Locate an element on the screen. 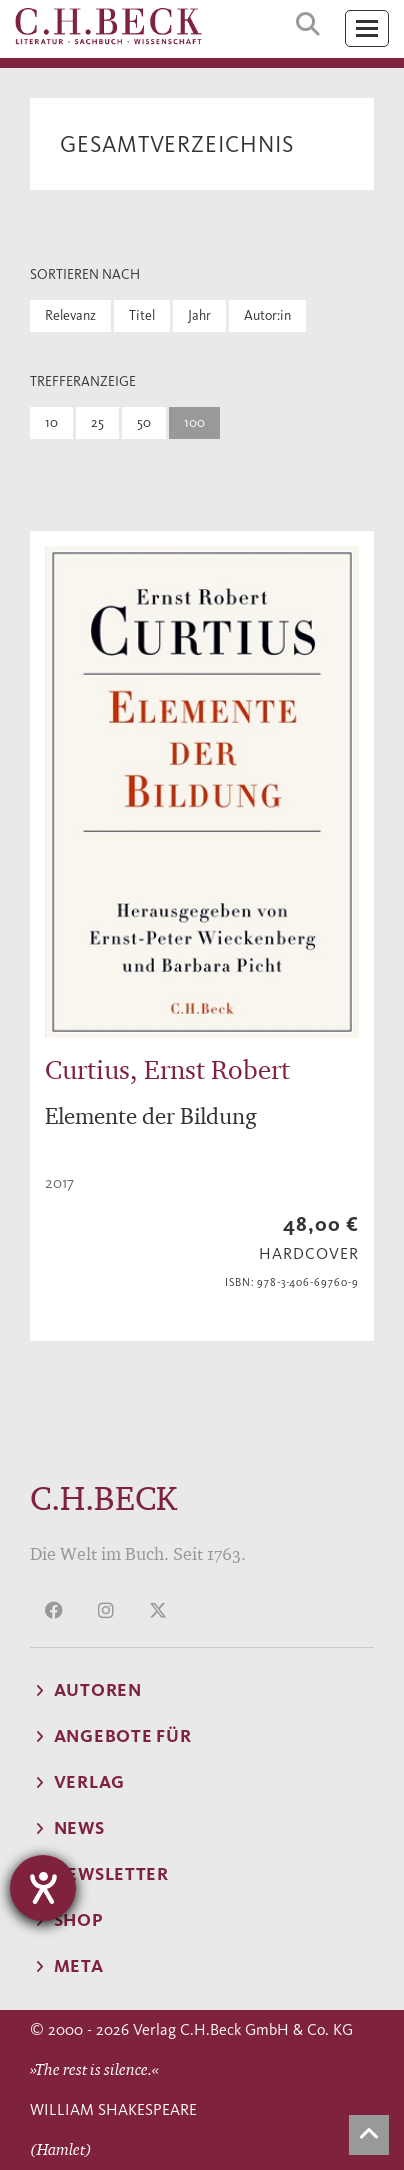  Autor:in is located at coordinates (267, 315).